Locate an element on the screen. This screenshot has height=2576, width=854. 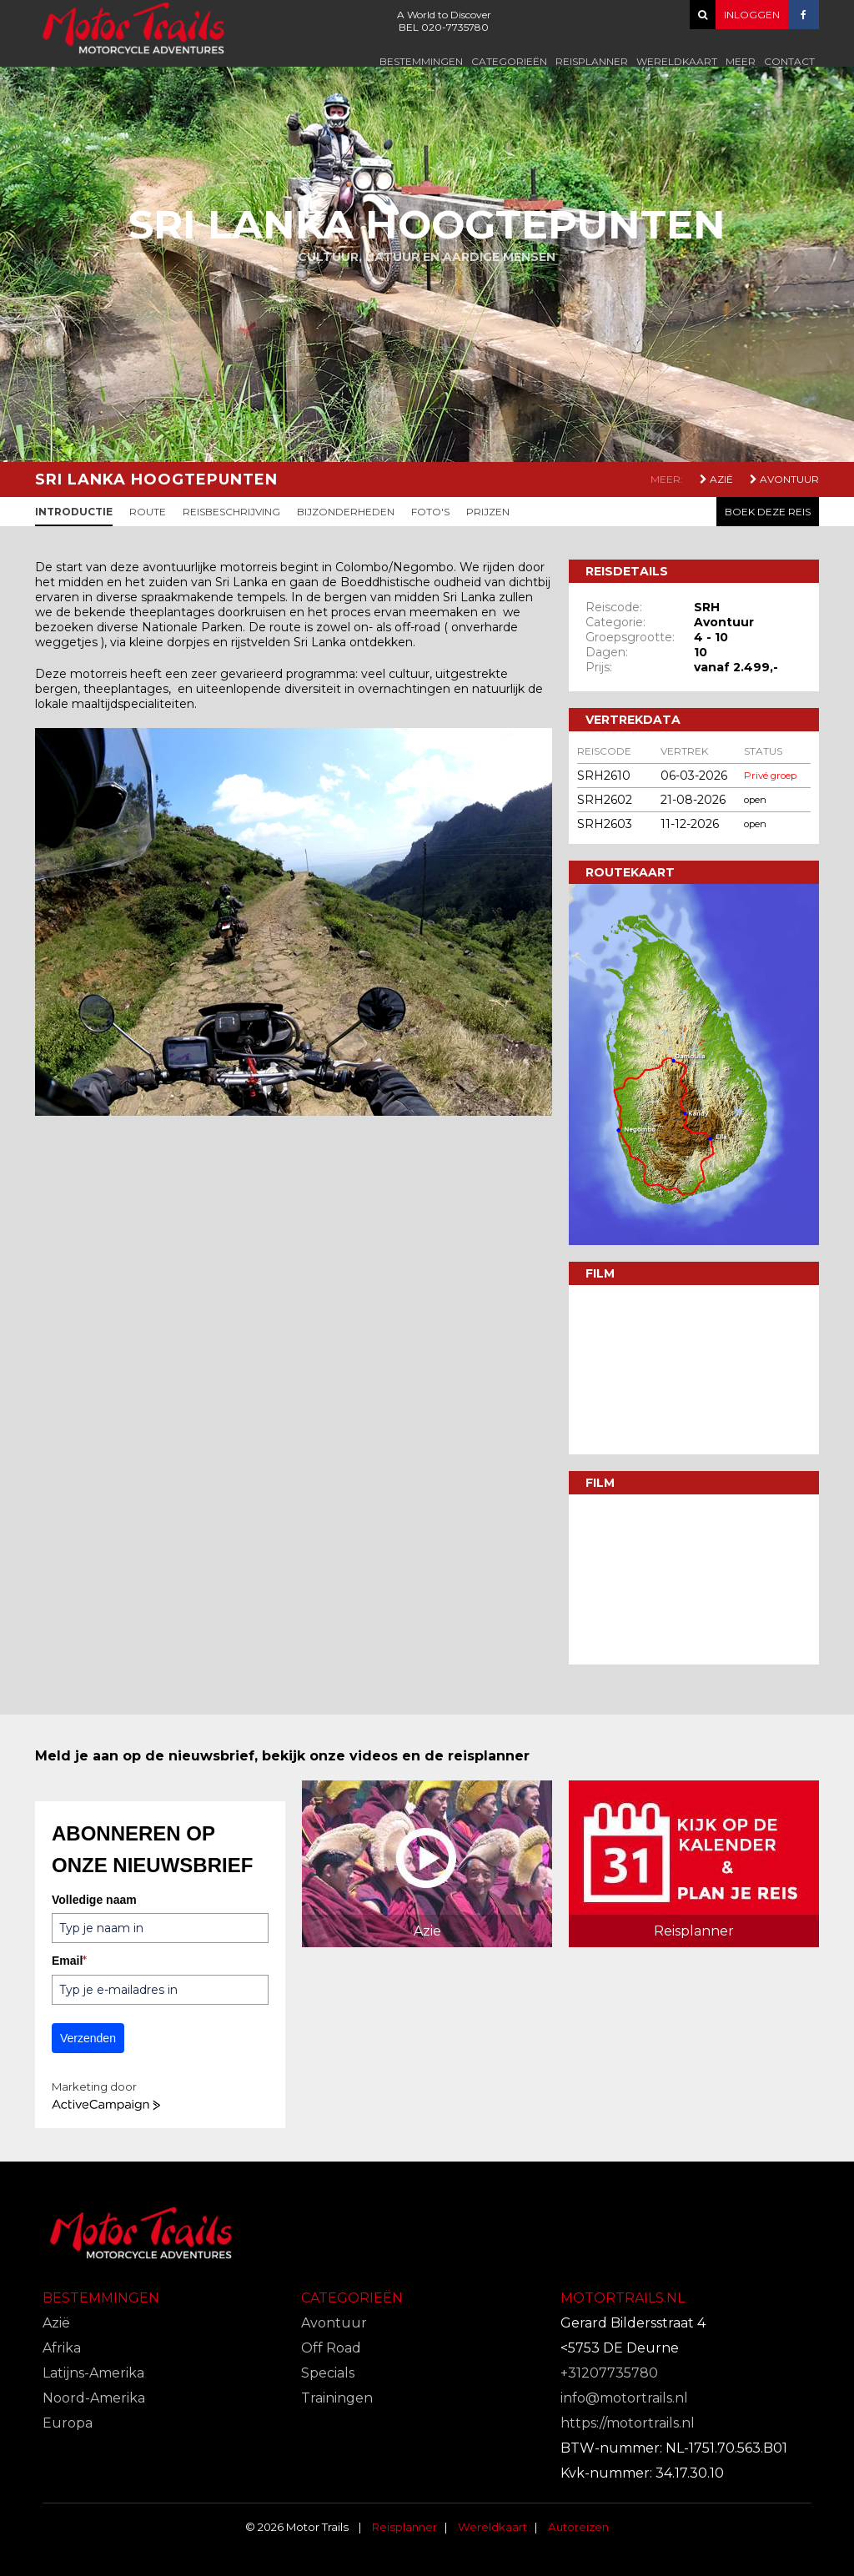
Trainingen is located at coordinates (337, 2398).